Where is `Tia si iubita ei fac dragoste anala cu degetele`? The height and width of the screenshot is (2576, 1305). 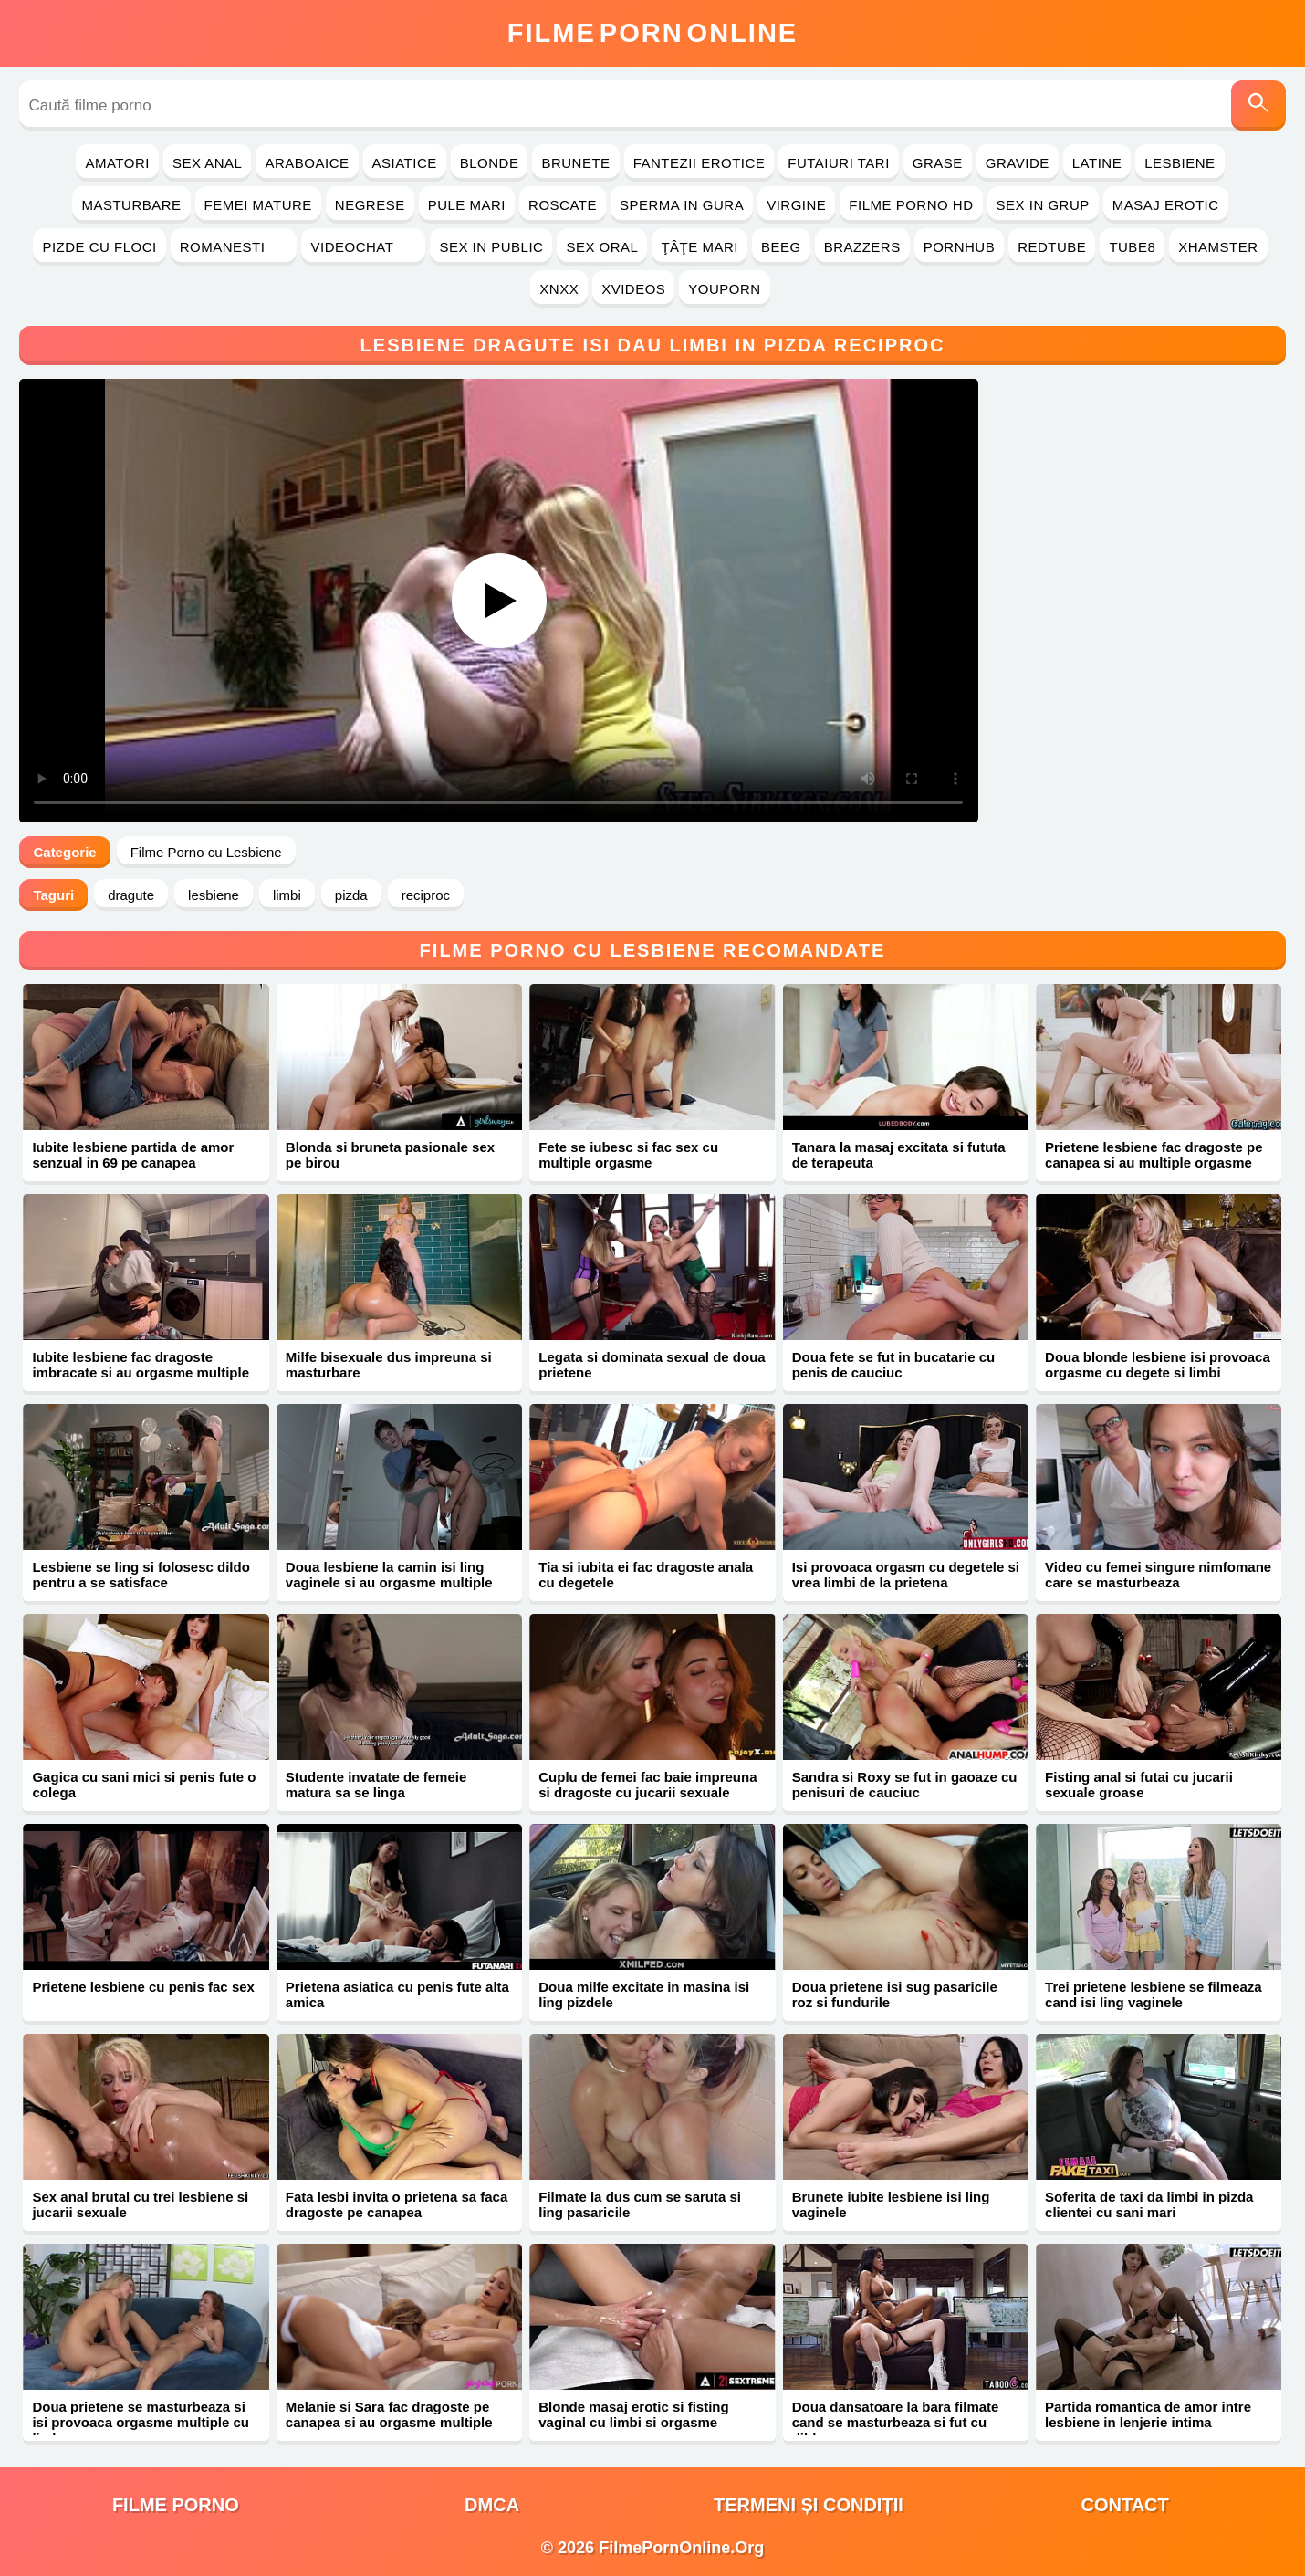
Tia si iubita ei fac dragoste anala cu degetele is located at coordinates (645, 1574).